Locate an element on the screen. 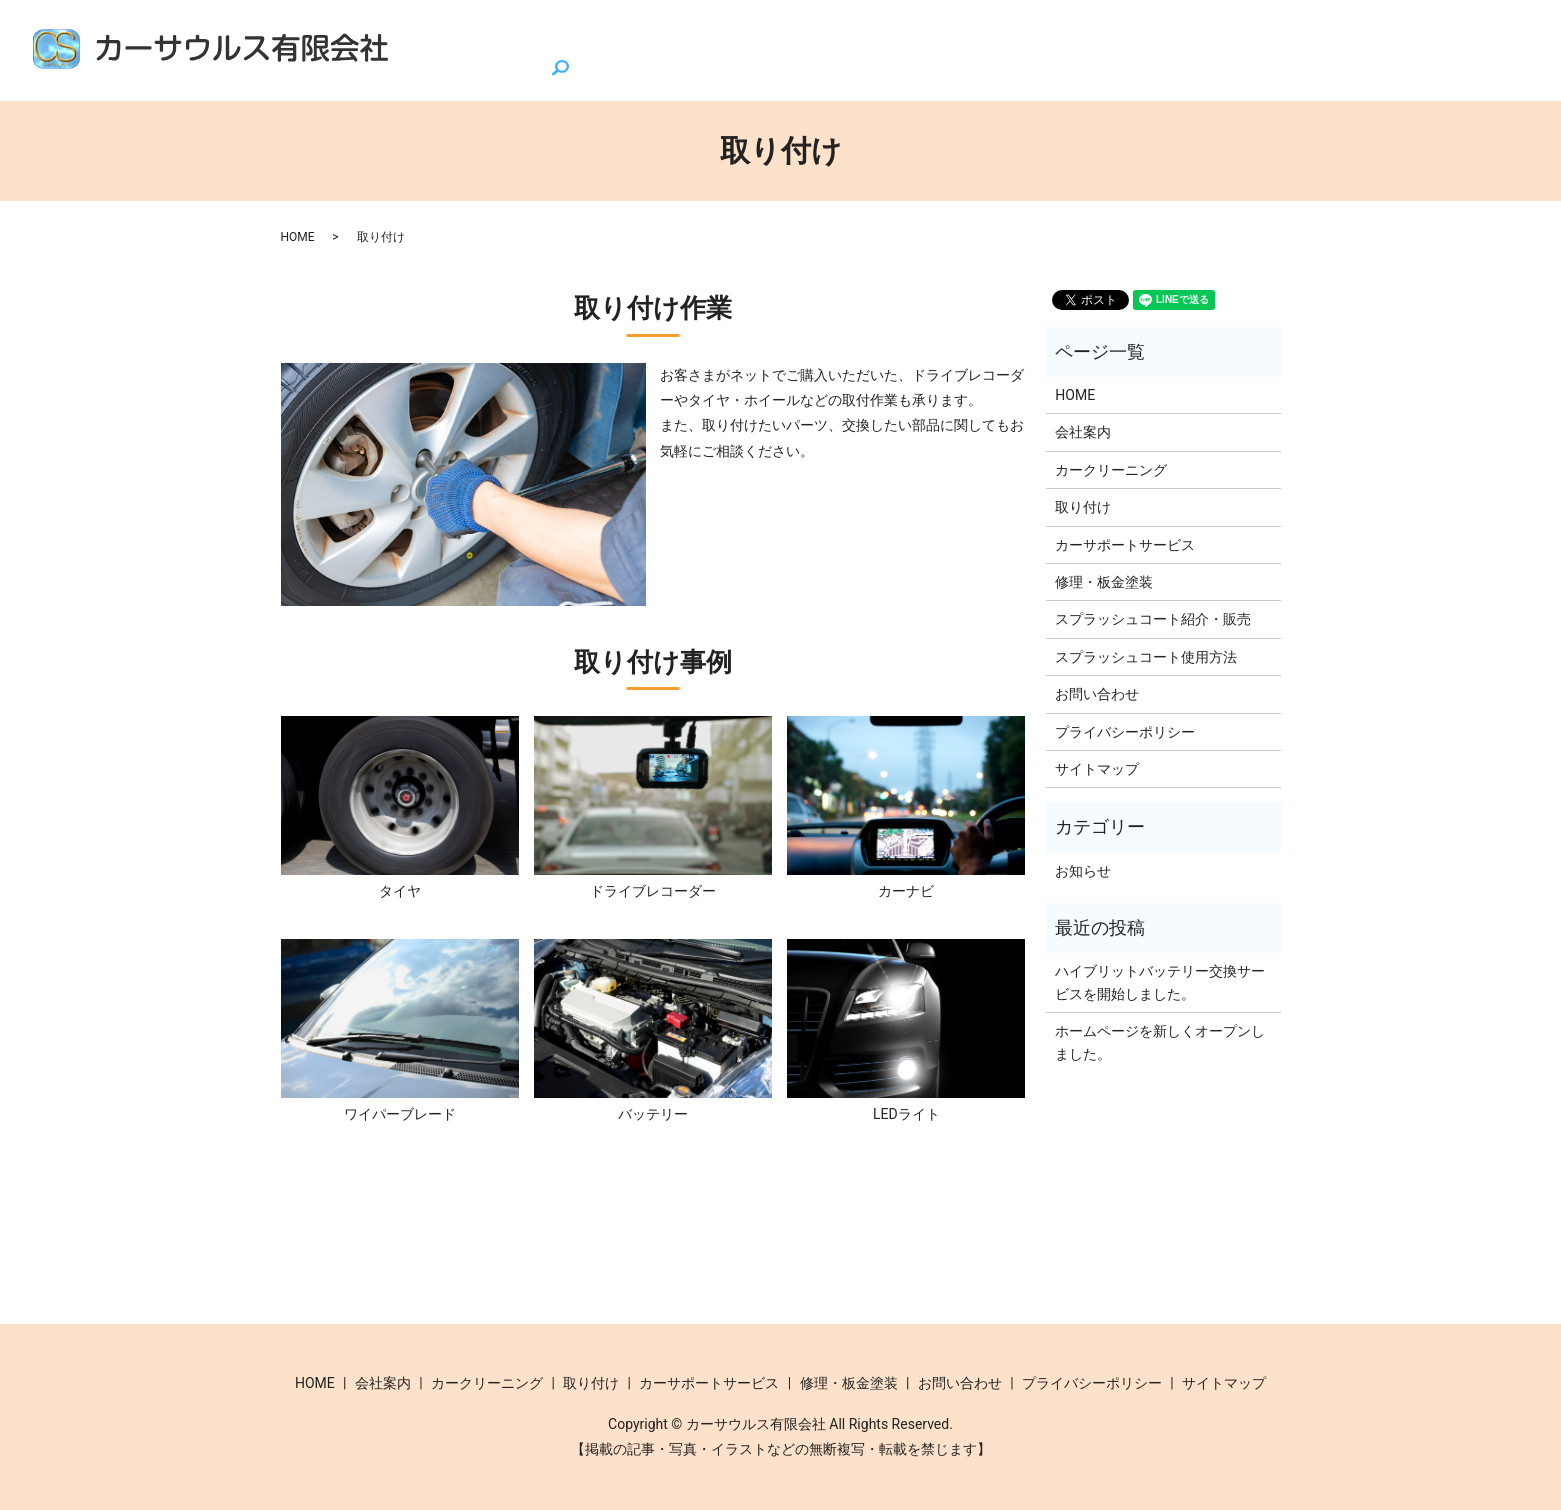 Image resolution: width=1561 pixels, height=1510 pixels. スプラッシュコート使用方法 is located at coordinates (1146, 656).